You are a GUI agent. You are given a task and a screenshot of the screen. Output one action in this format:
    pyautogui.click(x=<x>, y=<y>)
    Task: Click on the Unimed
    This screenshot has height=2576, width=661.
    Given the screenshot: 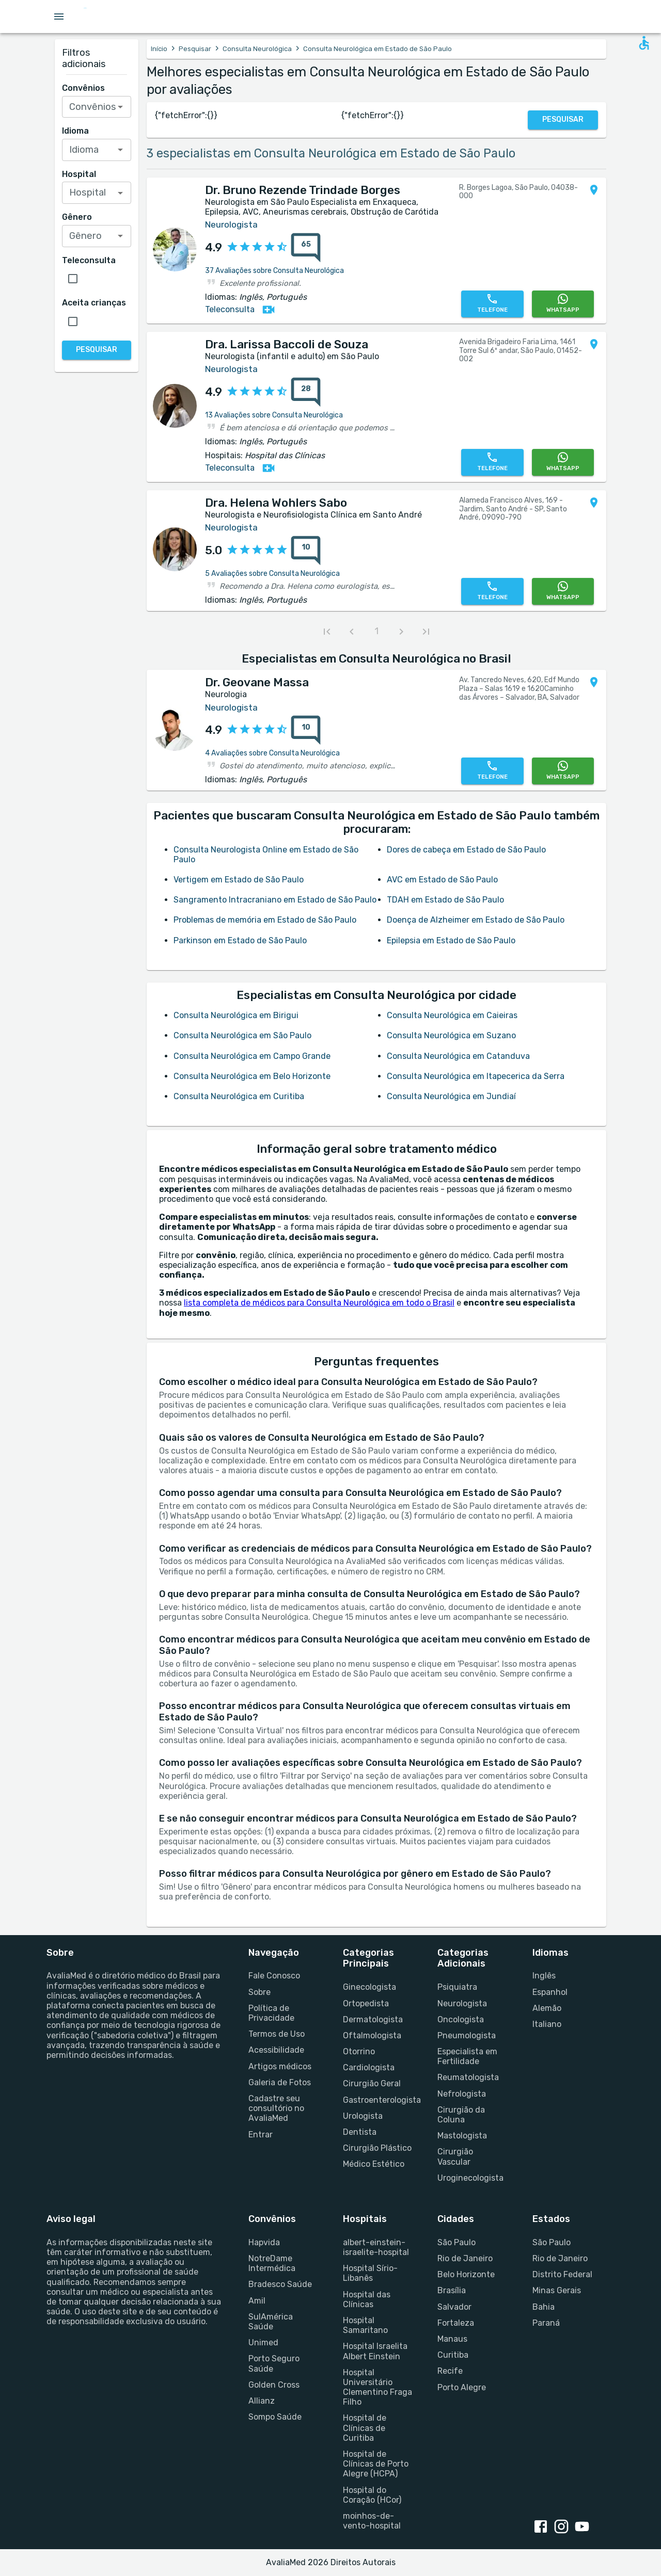 What is the action you would take?
    pyautogui.click(x=263, y=2342)
    